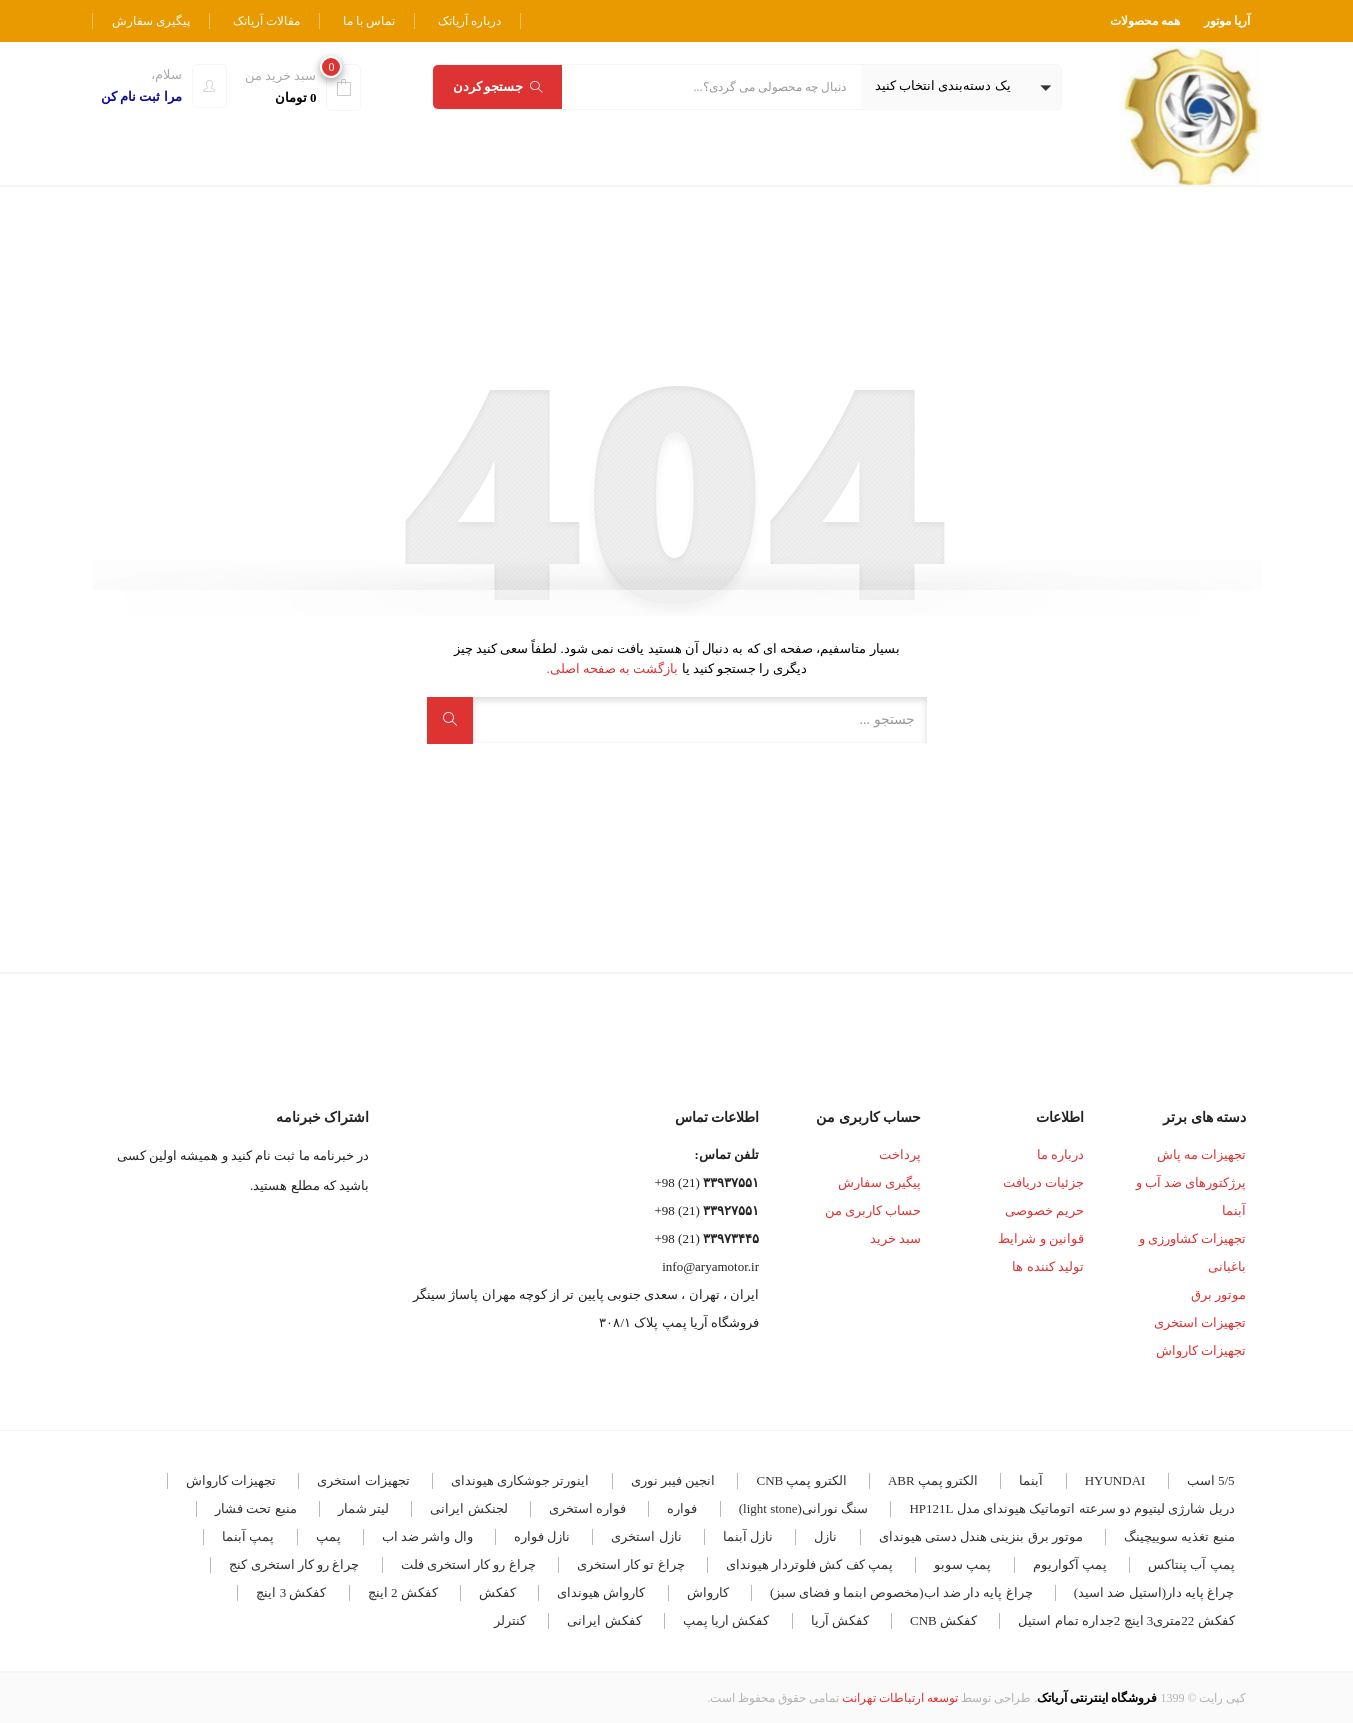  I want to click on نازل فواره [نازل فواره (3 مورد)], so click(542, 1536).